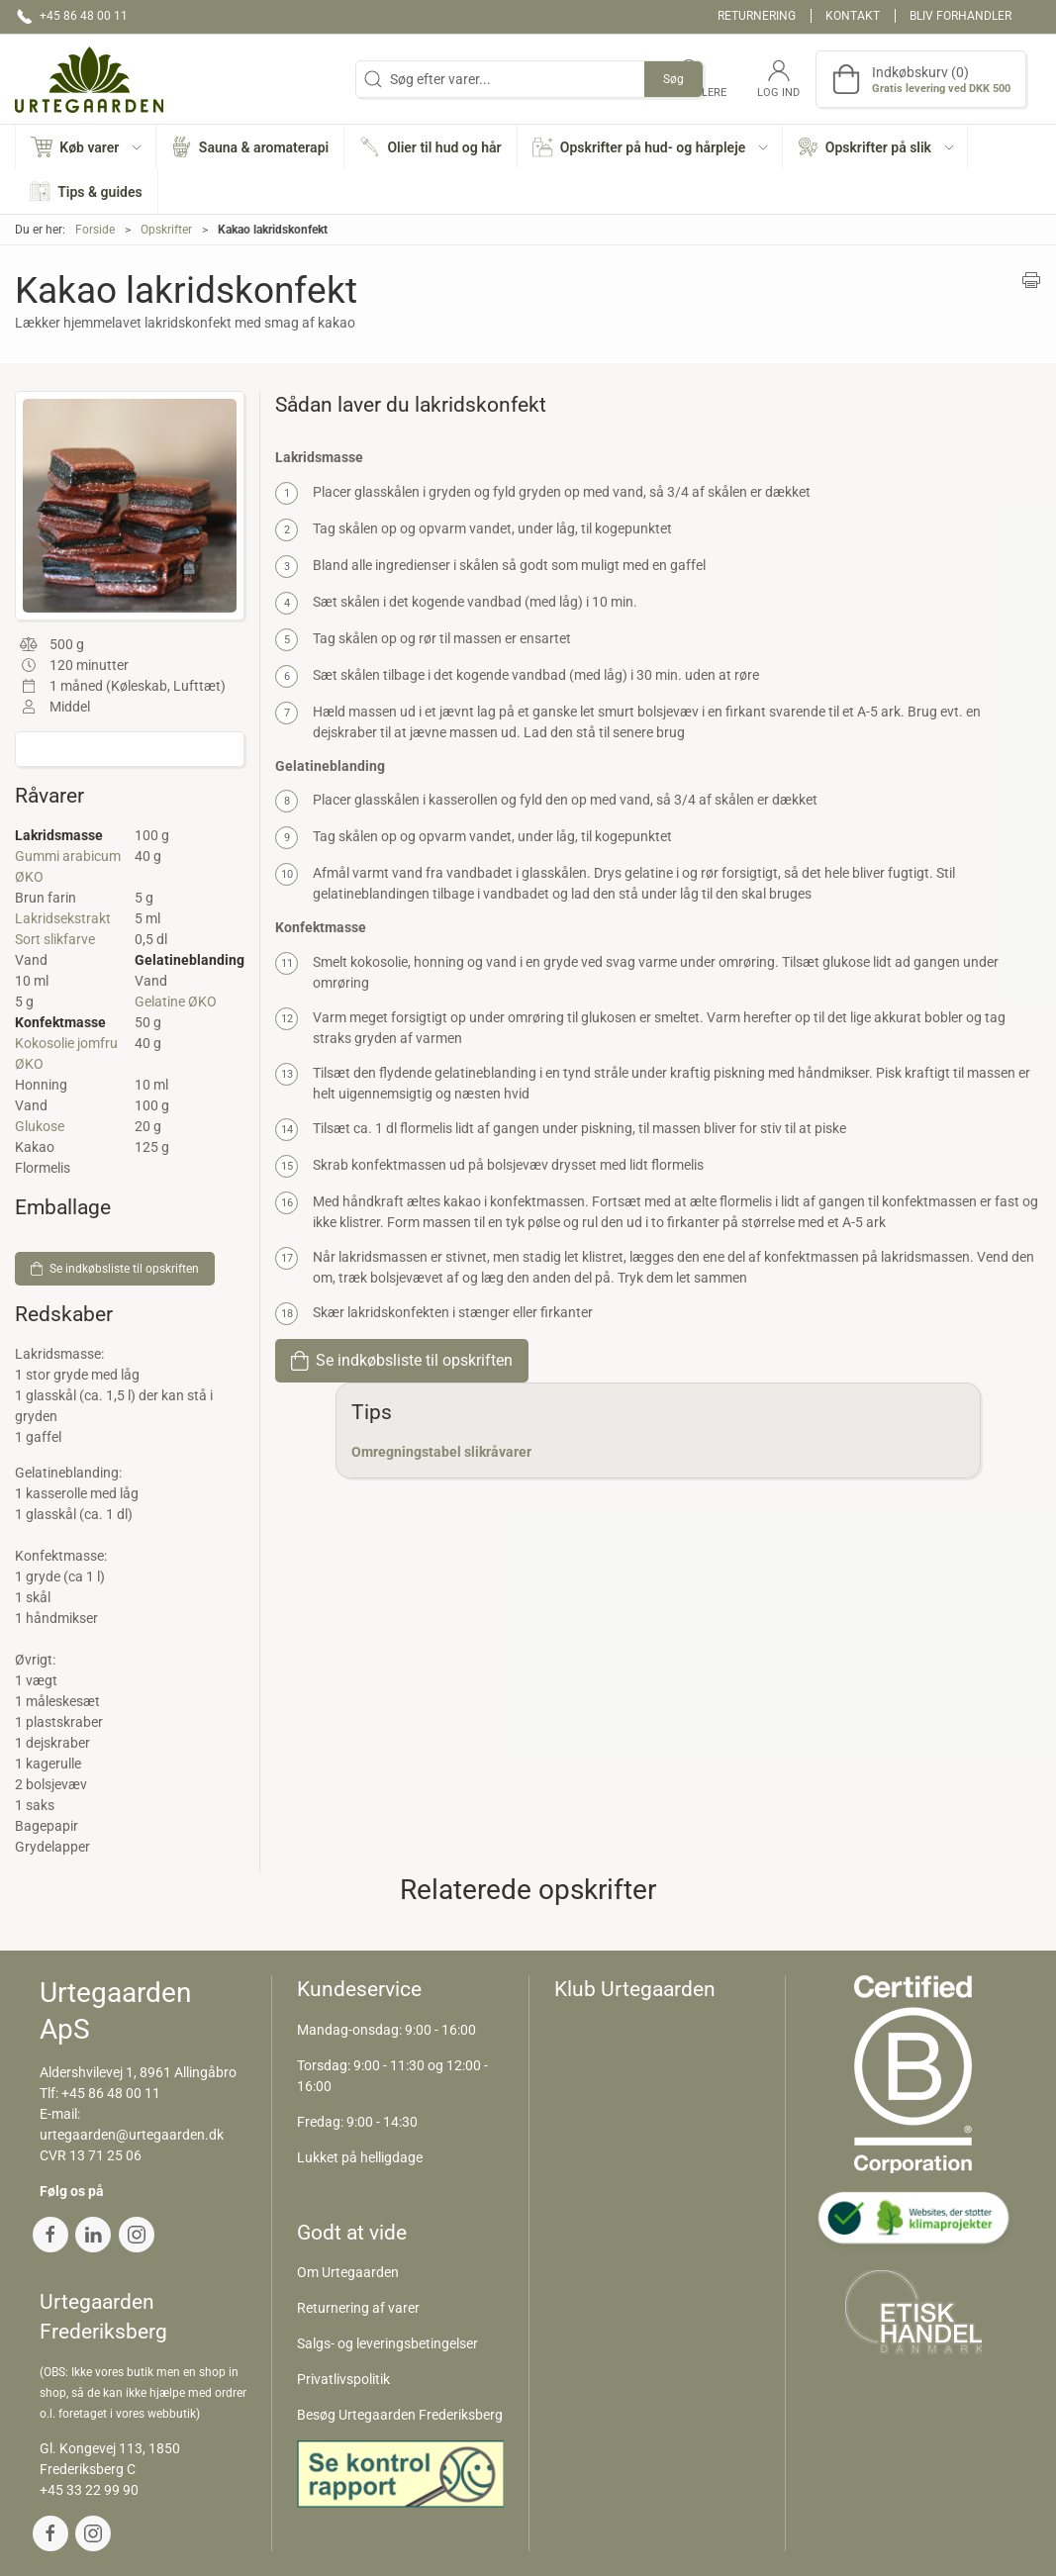  What do you see at coordinates (89, 2490) in the screenshot?
I see `+45 33 22 99 90` at bounding box center [89, 2490].